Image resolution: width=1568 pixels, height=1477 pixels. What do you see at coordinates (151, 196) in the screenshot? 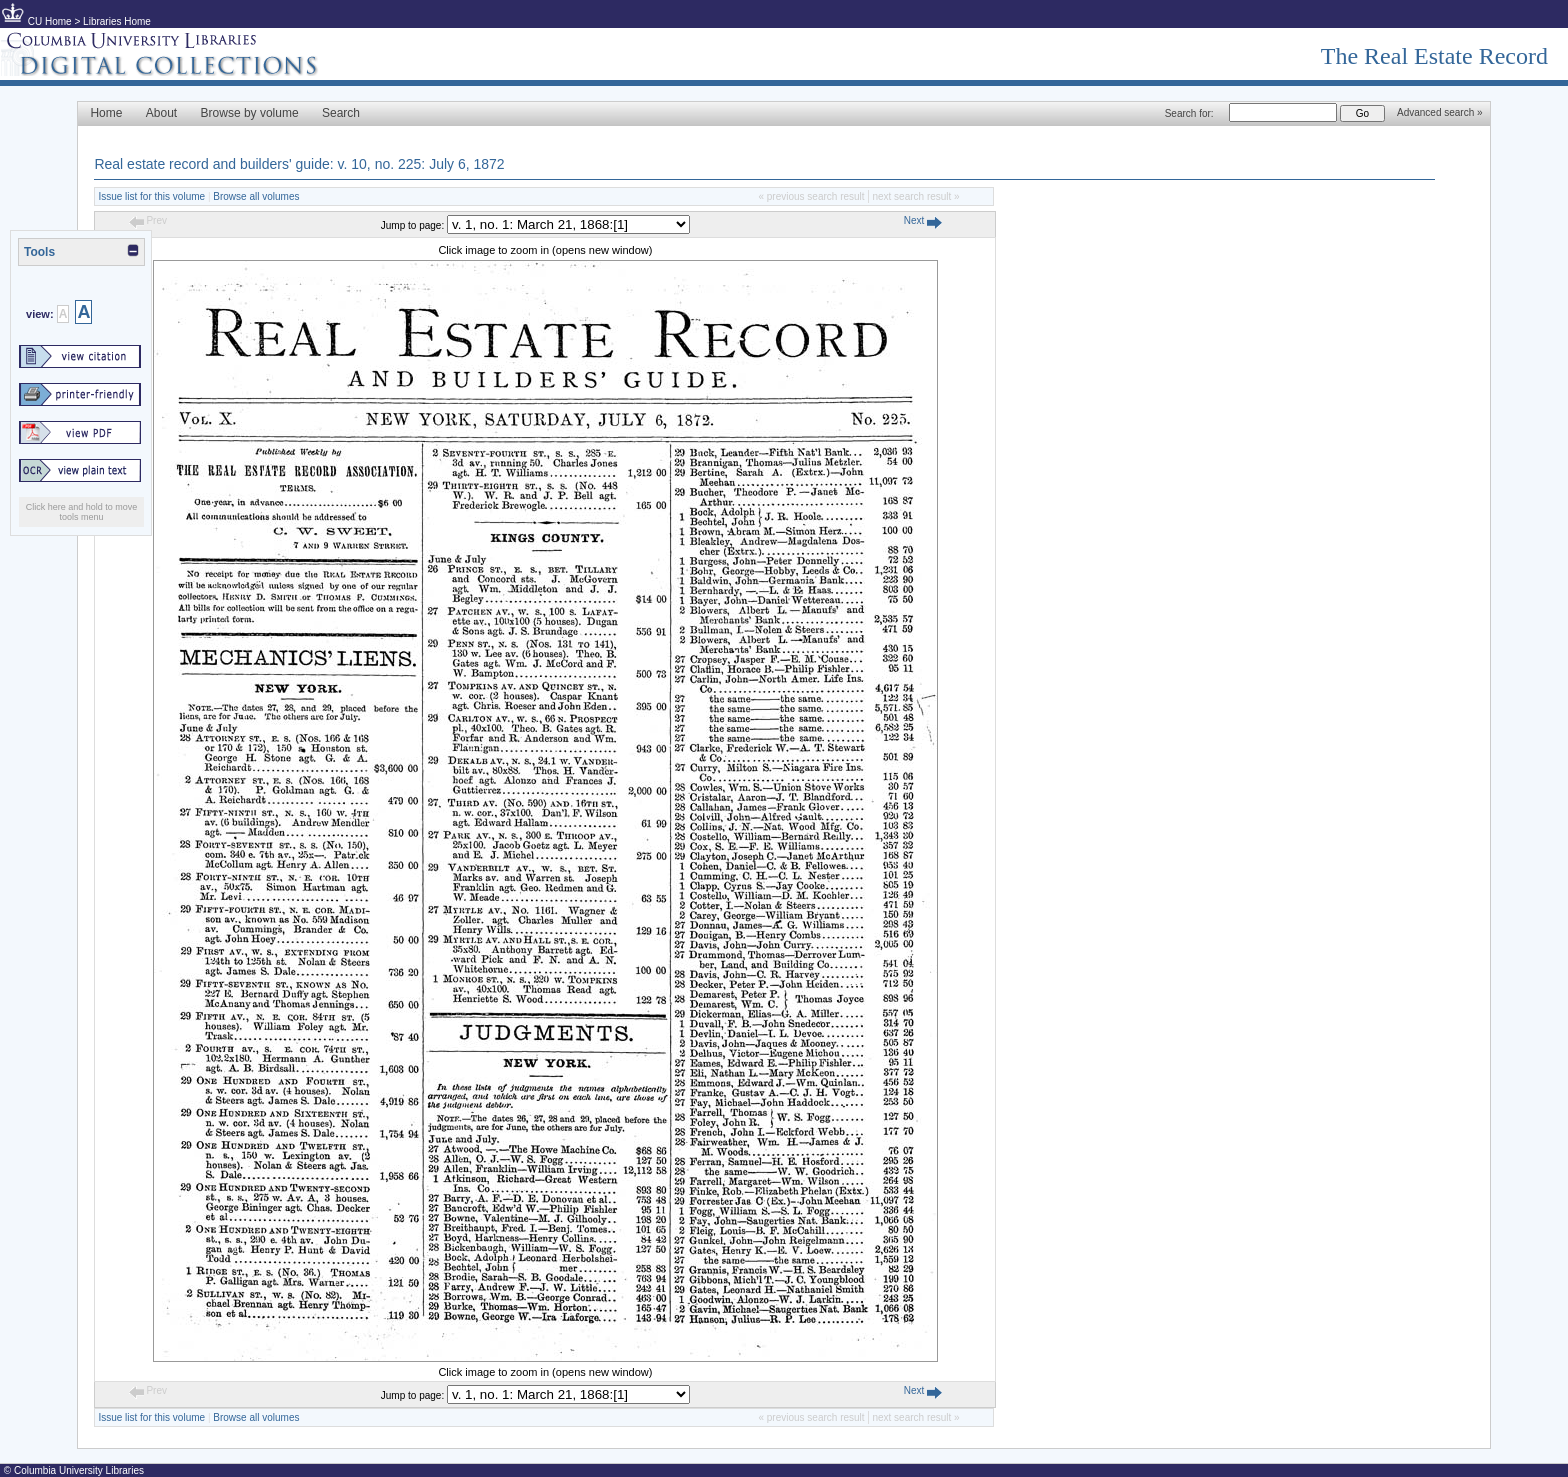
I see `Issue list for this volume` at bounding box center [151, 196].